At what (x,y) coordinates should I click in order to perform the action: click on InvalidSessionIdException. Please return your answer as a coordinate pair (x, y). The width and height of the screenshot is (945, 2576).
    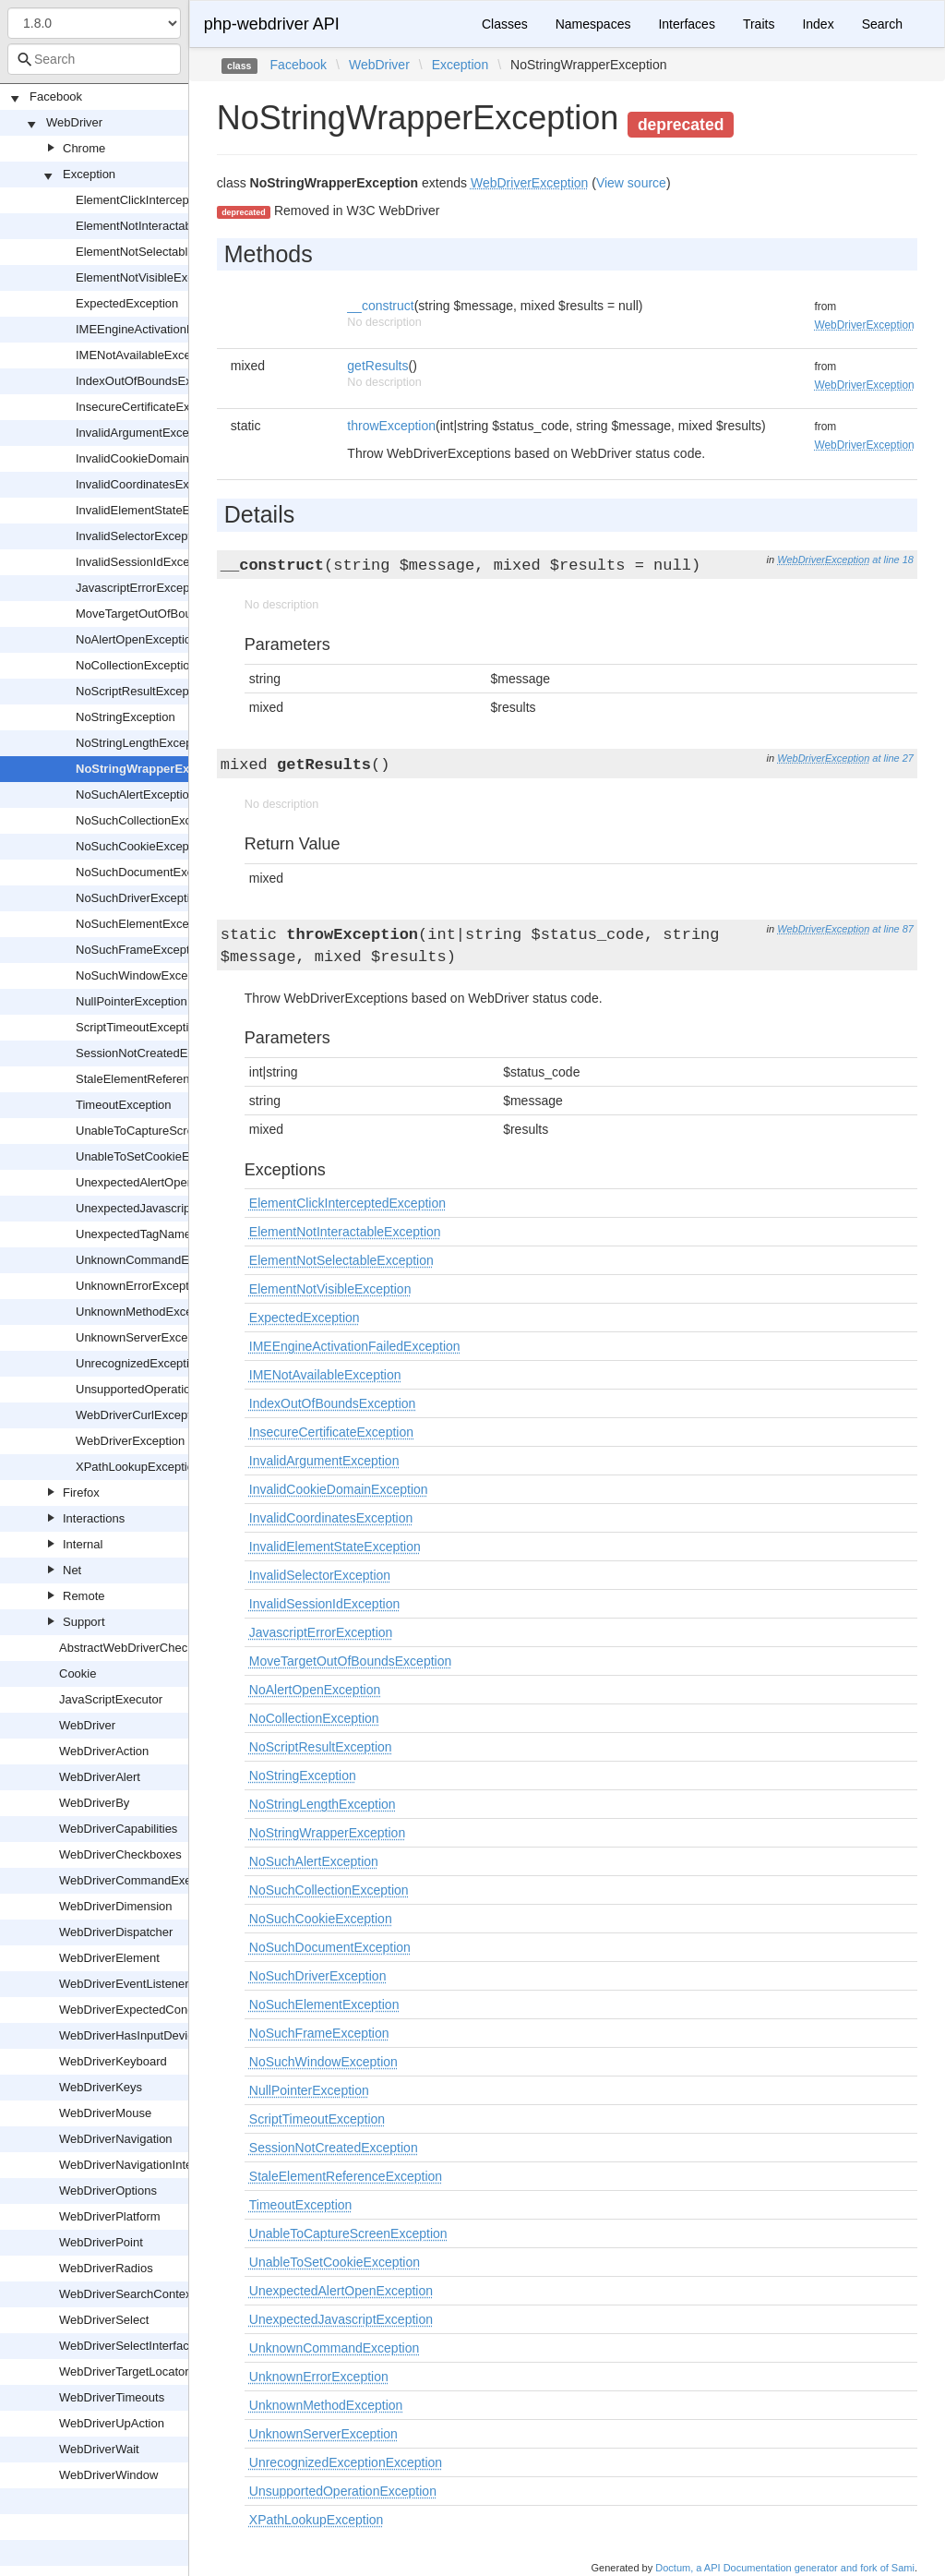
    Looking at the image, I should click on (146, 562).